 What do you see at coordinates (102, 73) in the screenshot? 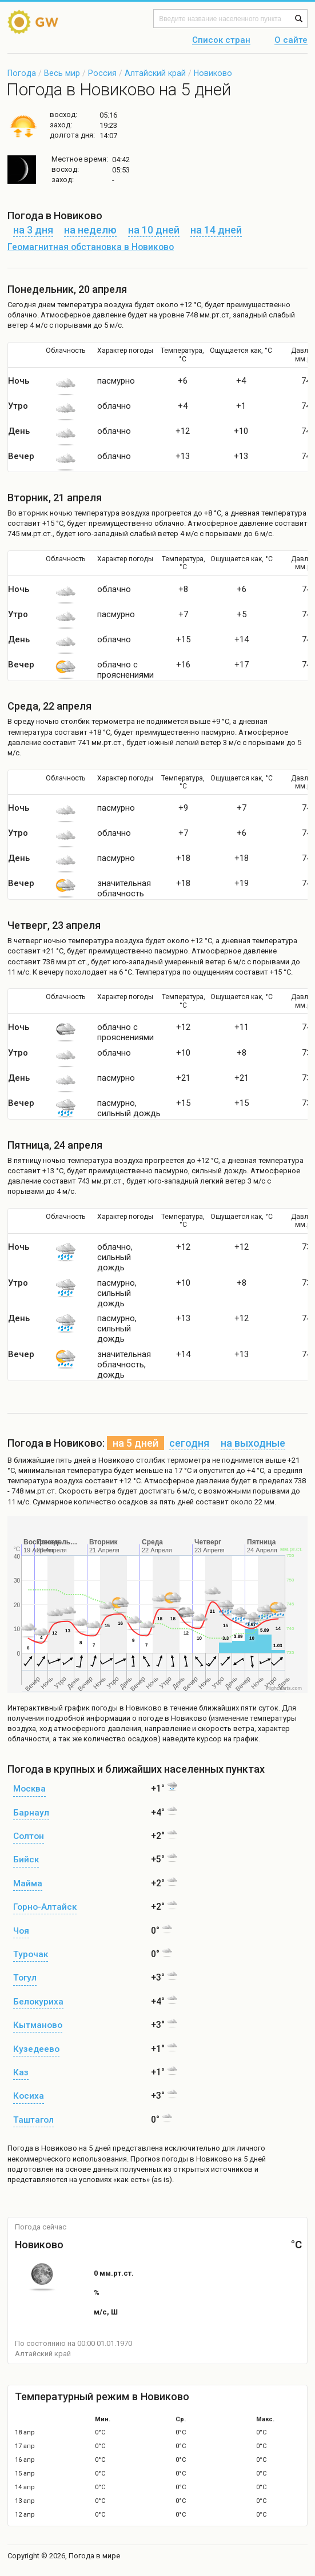
I see `Россия` at bounding box center [102, 73].